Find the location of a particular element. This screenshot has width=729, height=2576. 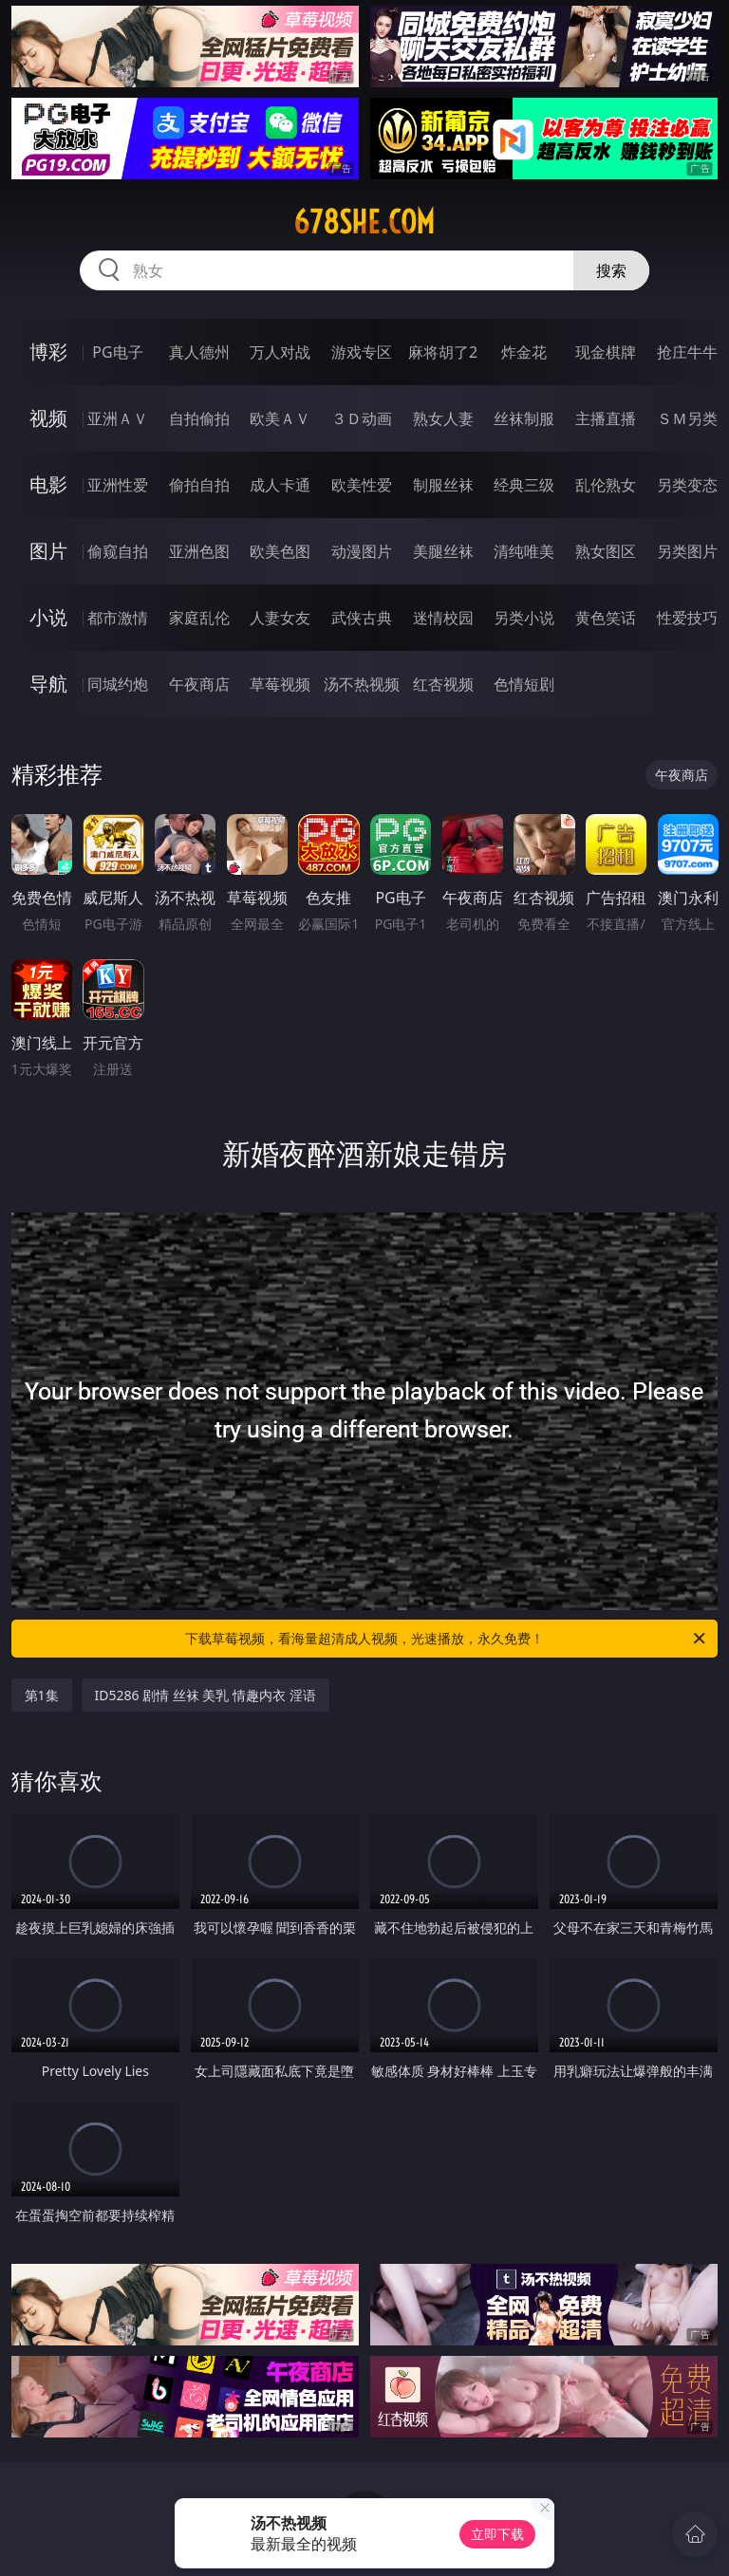

经典三级 is located at coordinates (524, 484).